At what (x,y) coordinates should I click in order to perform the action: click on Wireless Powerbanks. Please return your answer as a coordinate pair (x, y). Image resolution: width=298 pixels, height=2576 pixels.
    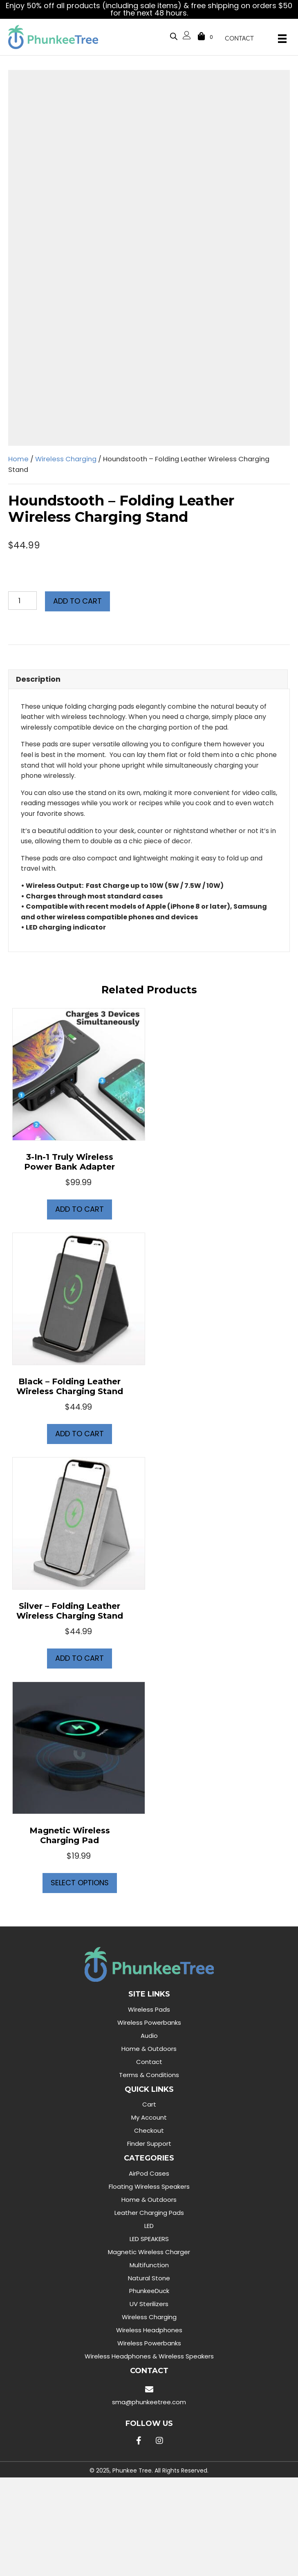
    Looking at the image, I should click on (149, 2022).